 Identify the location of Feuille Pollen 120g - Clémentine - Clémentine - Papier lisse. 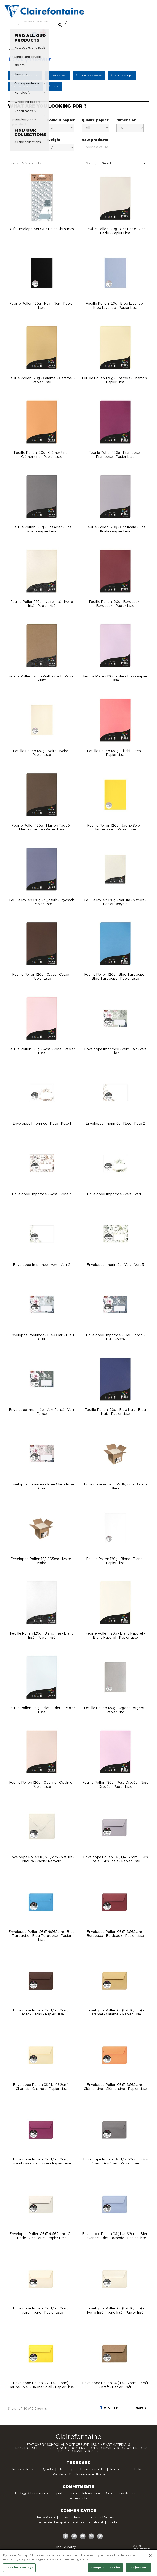
(42, 448).